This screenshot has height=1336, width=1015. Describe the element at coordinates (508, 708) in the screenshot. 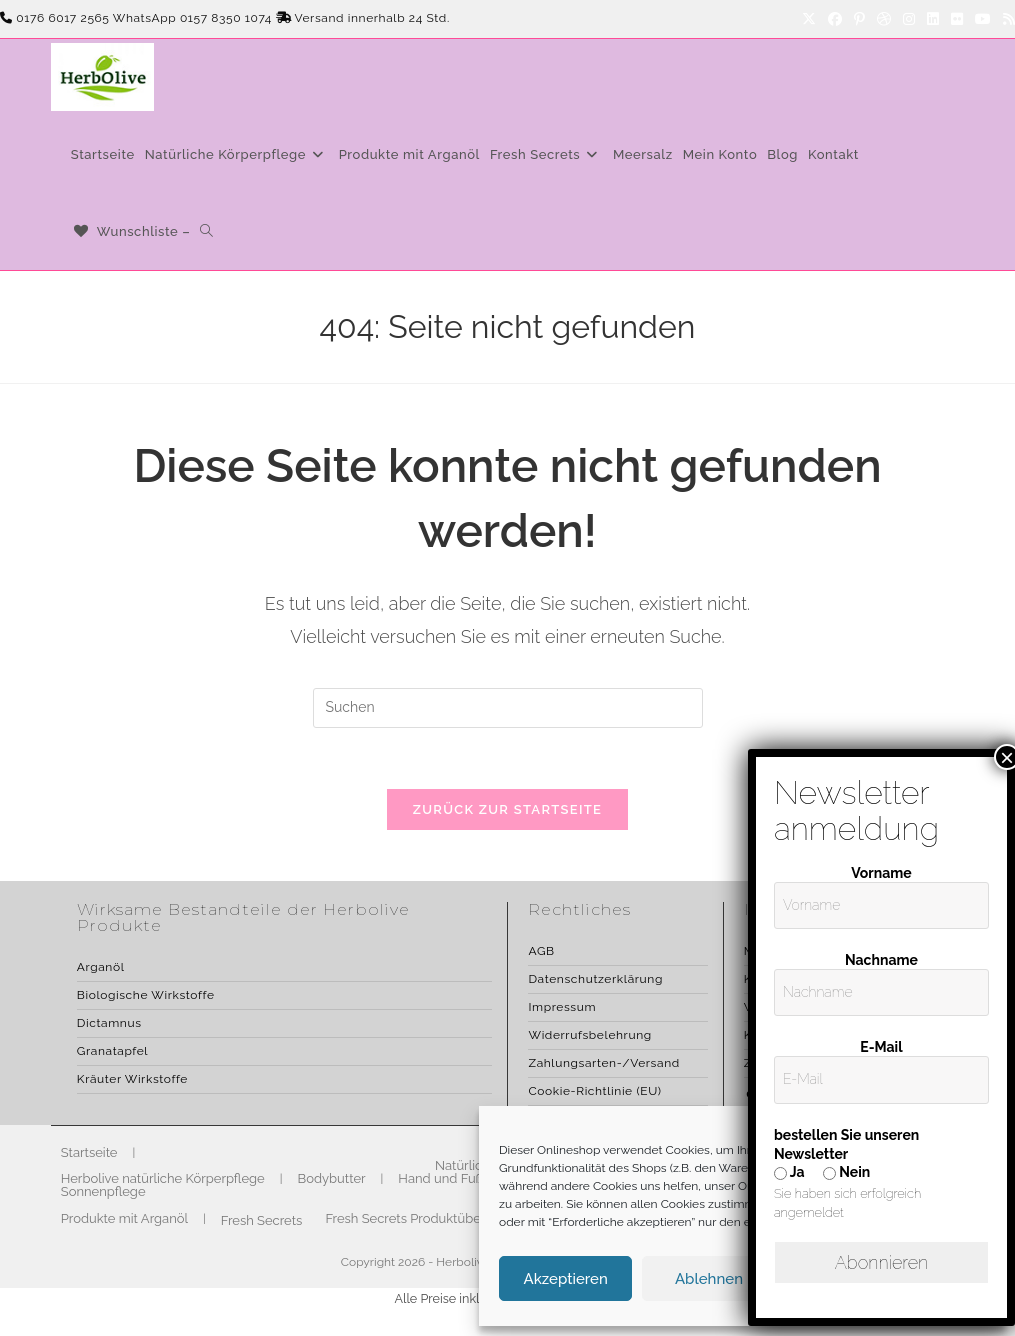

I see `[Suchabfrage eingeben]` at that location.